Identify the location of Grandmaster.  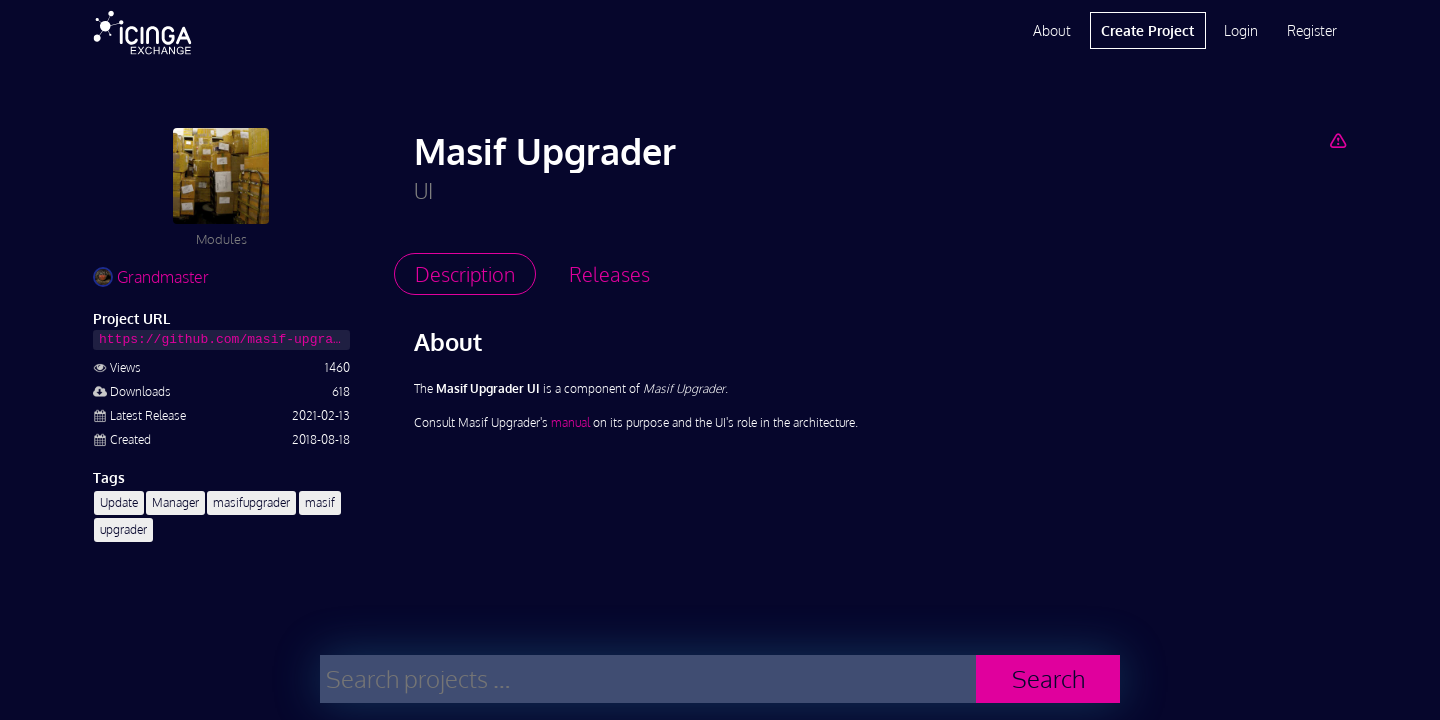
(151, 277).